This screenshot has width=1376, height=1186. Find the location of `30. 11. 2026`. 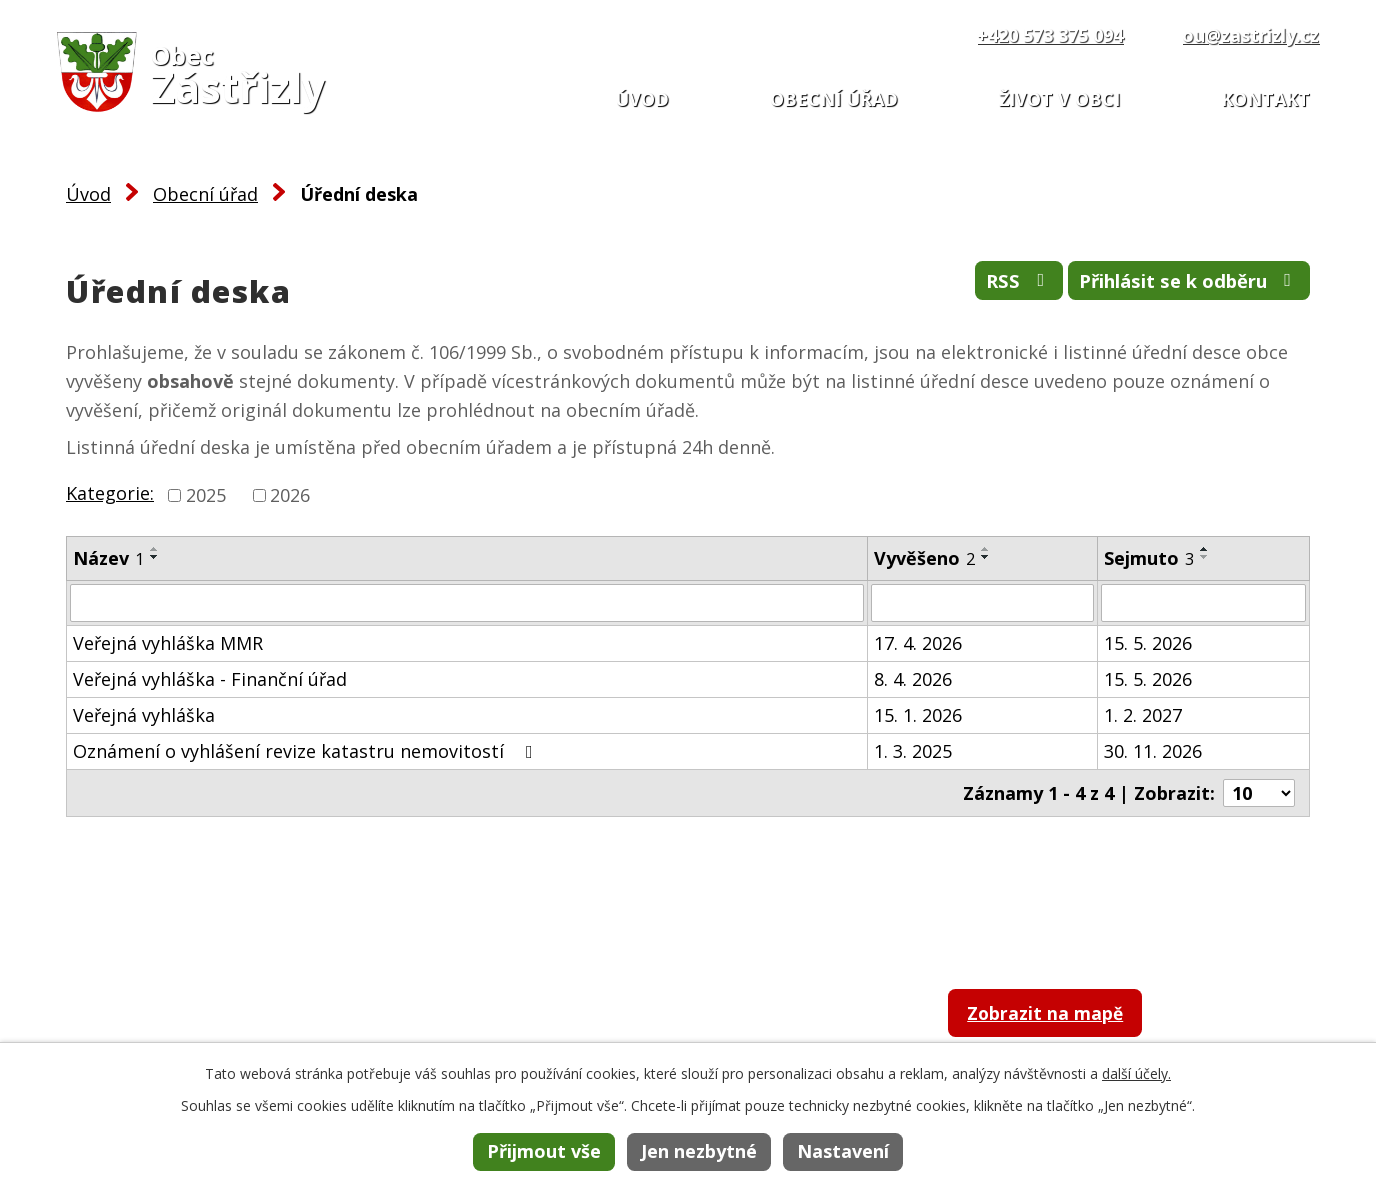

30. 11. 2026 is located at coordinates (1153, 751).